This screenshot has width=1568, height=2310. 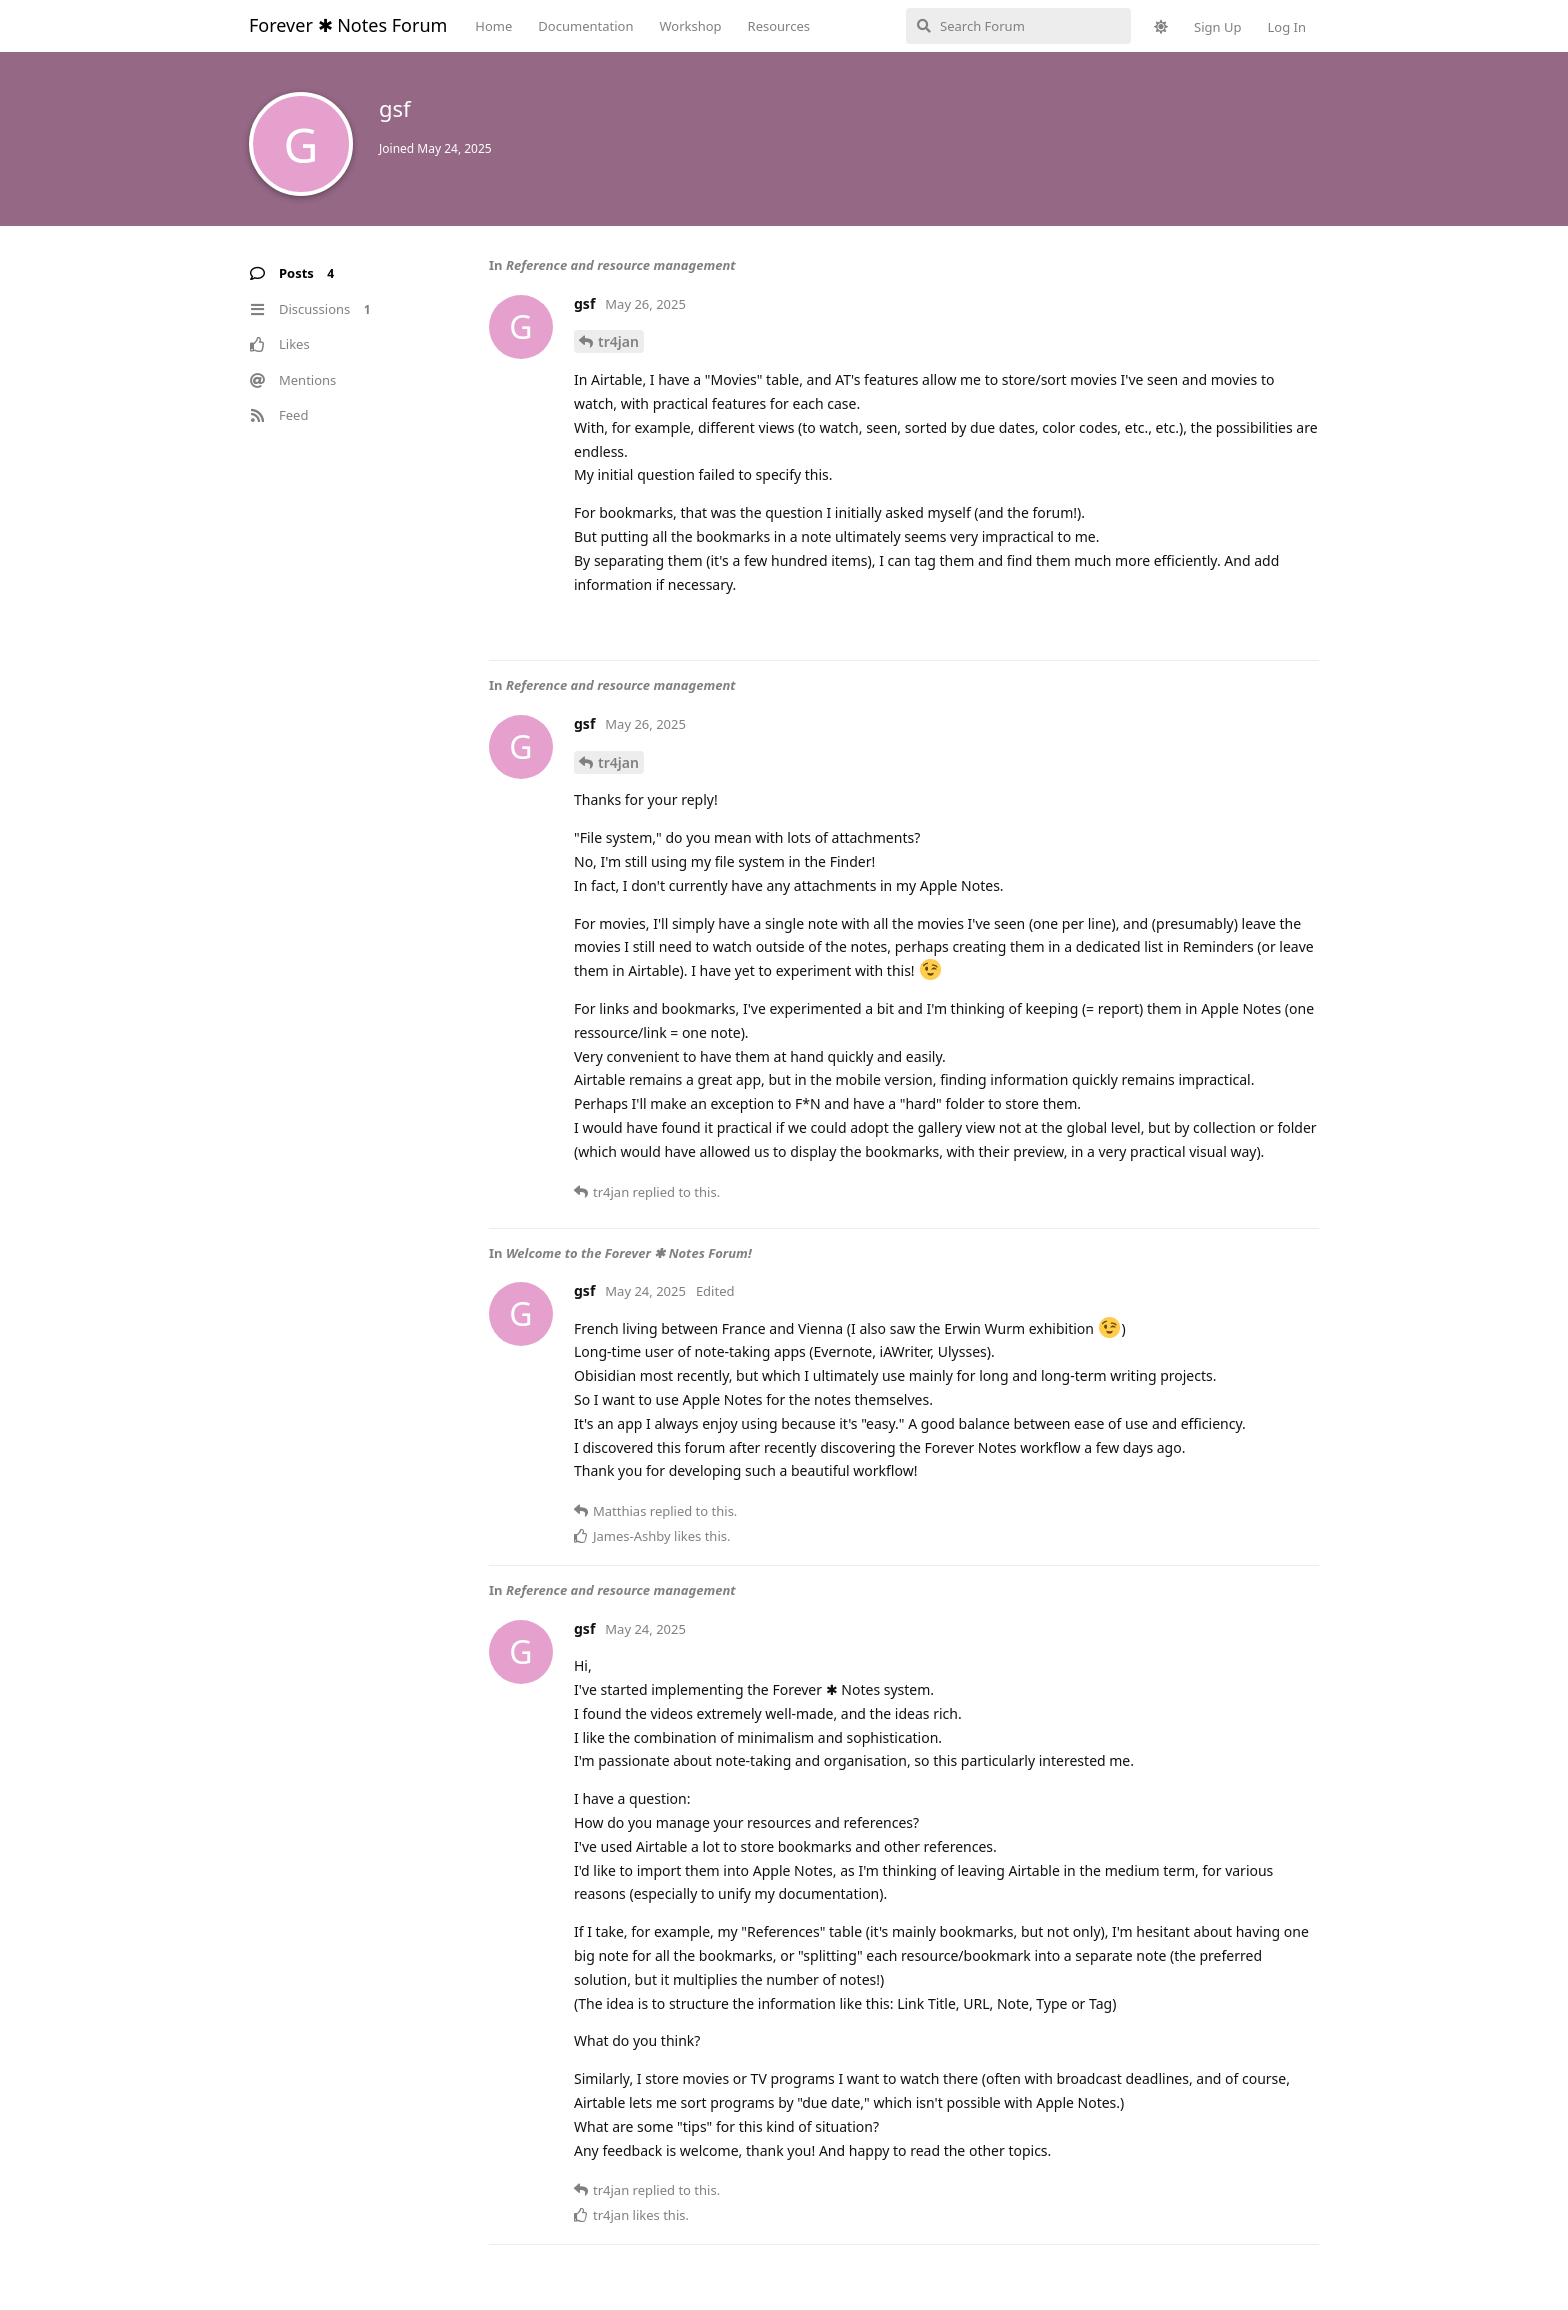 I want to click on [Search Forum], so click(x=1018, y=26).